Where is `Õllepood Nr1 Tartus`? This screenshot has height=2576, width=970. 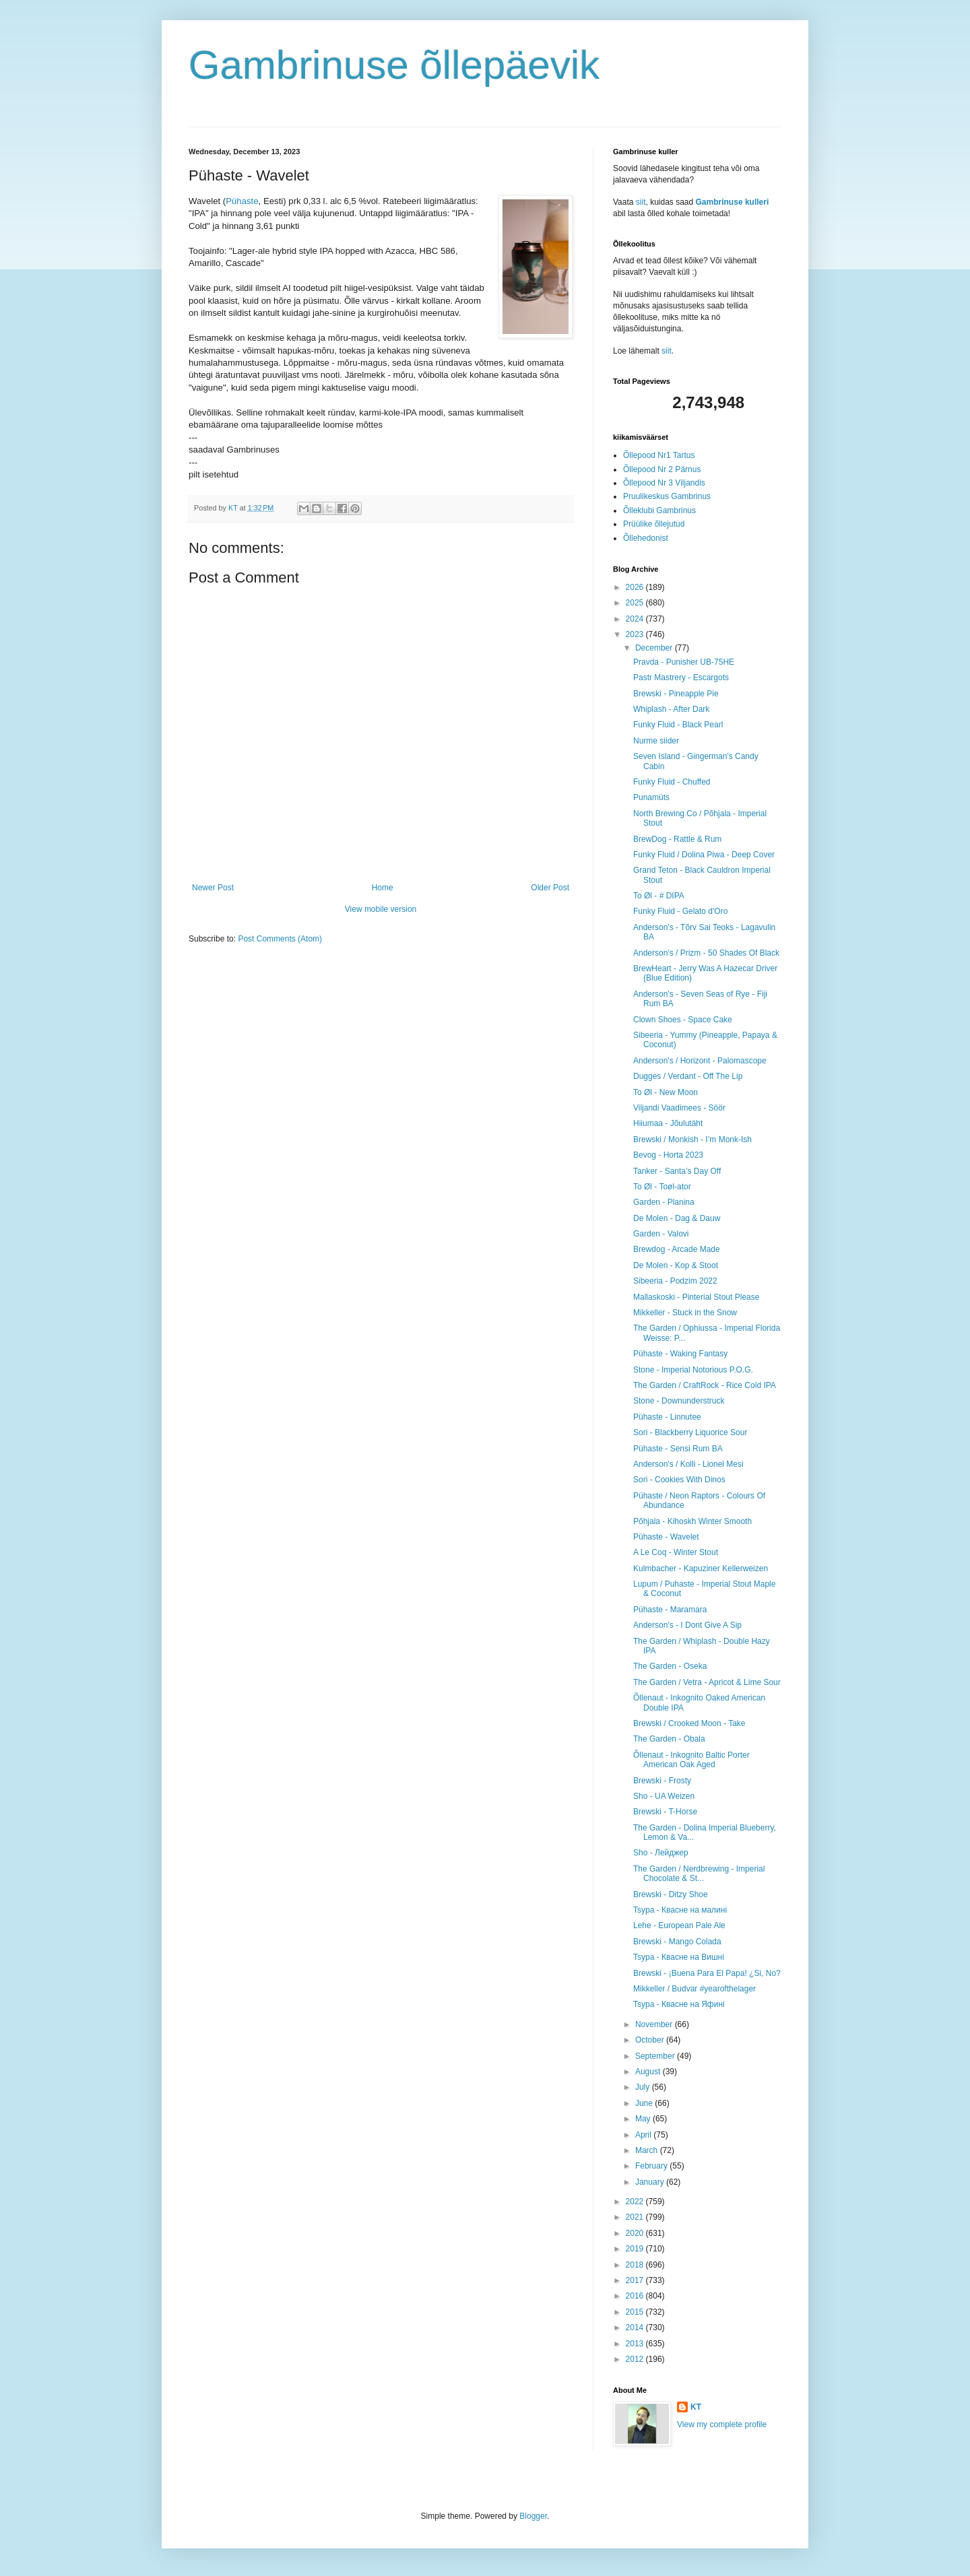
Õllepood Nr1 Tartus is located at coordinates (659, 455).